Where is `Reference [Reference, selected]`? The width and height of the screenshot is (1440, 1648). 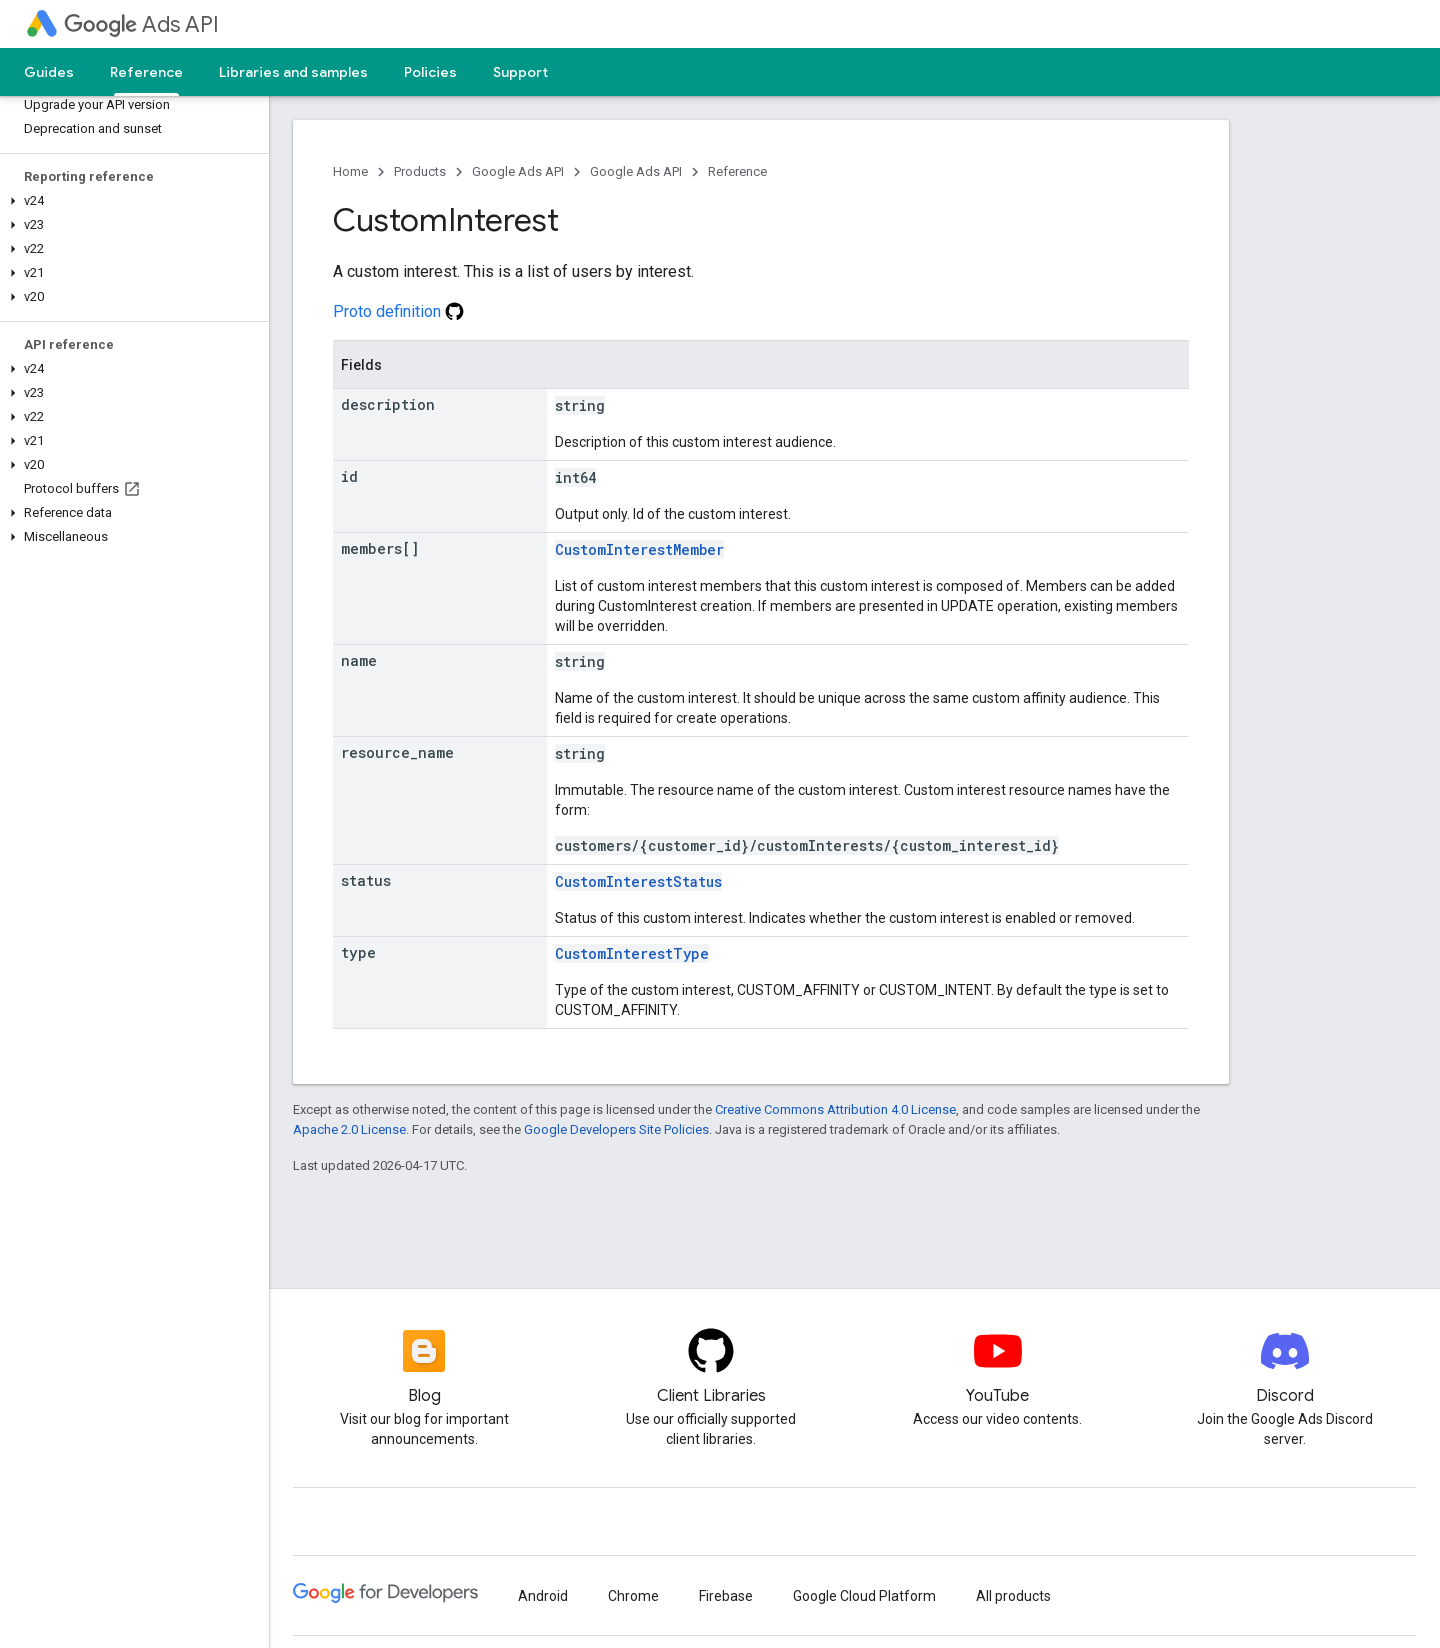
Reference [Reference, selected] is located at coordinates (146, 72).